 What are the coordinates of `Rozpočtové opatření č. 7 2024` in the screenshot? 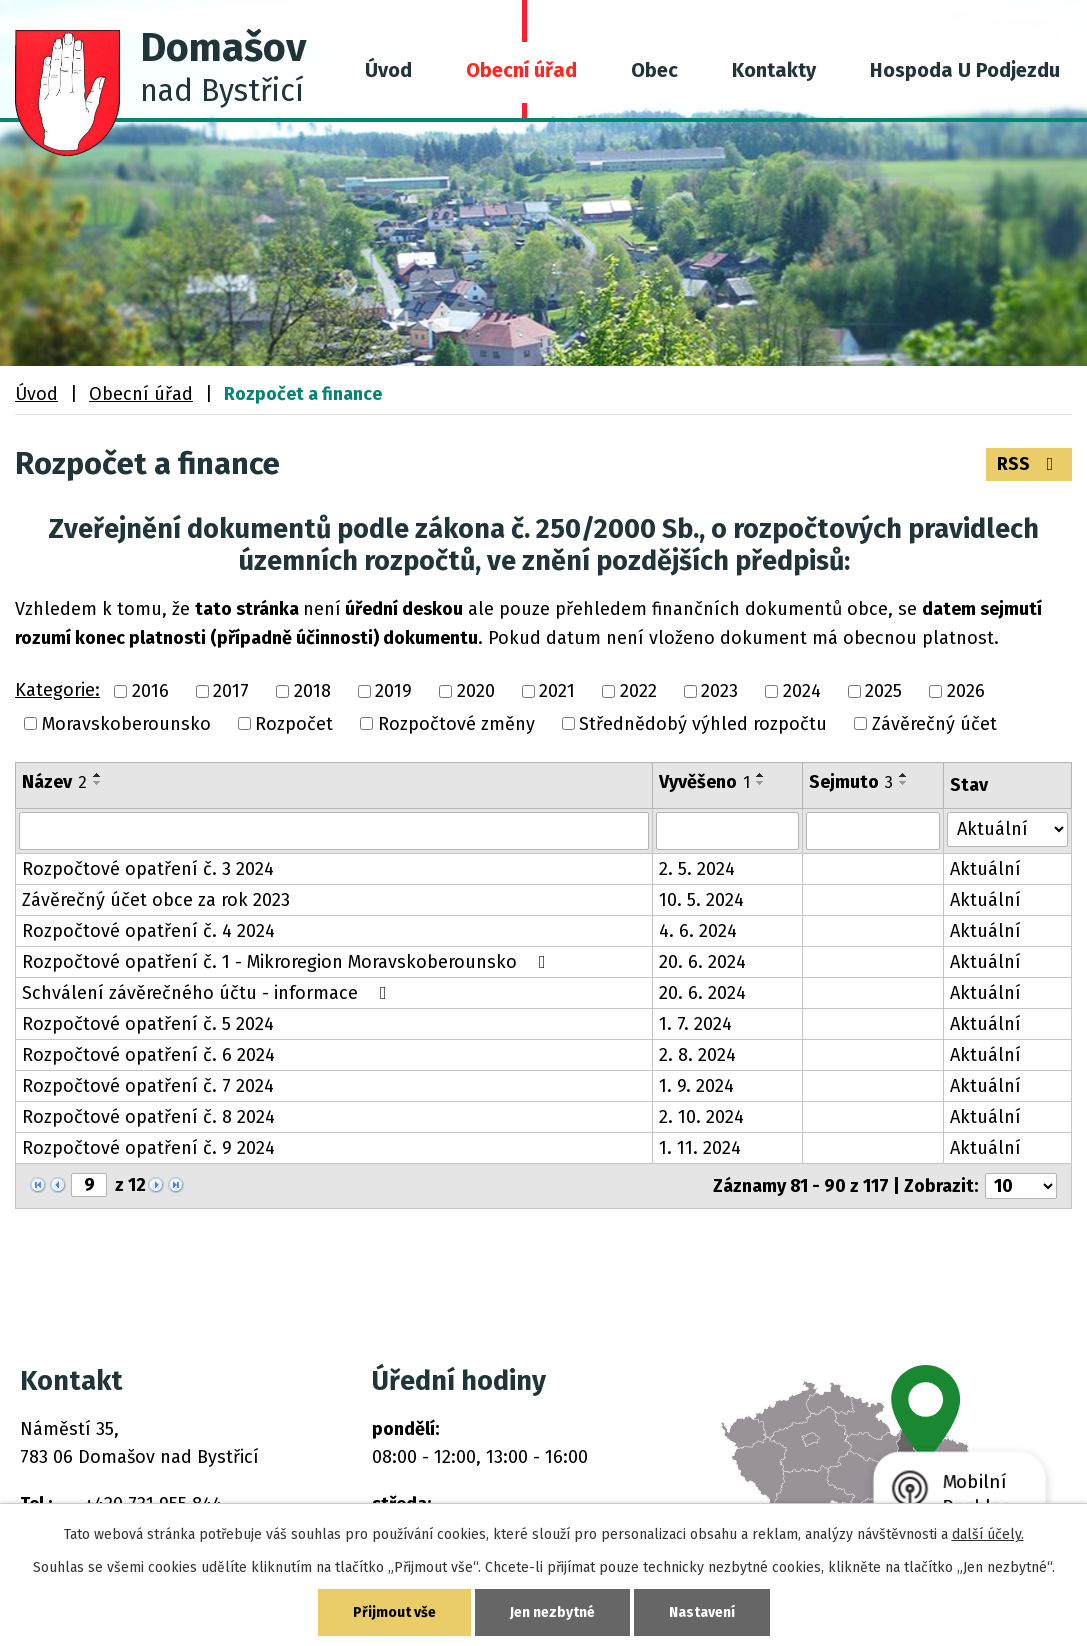 It's located at (148, 1086).